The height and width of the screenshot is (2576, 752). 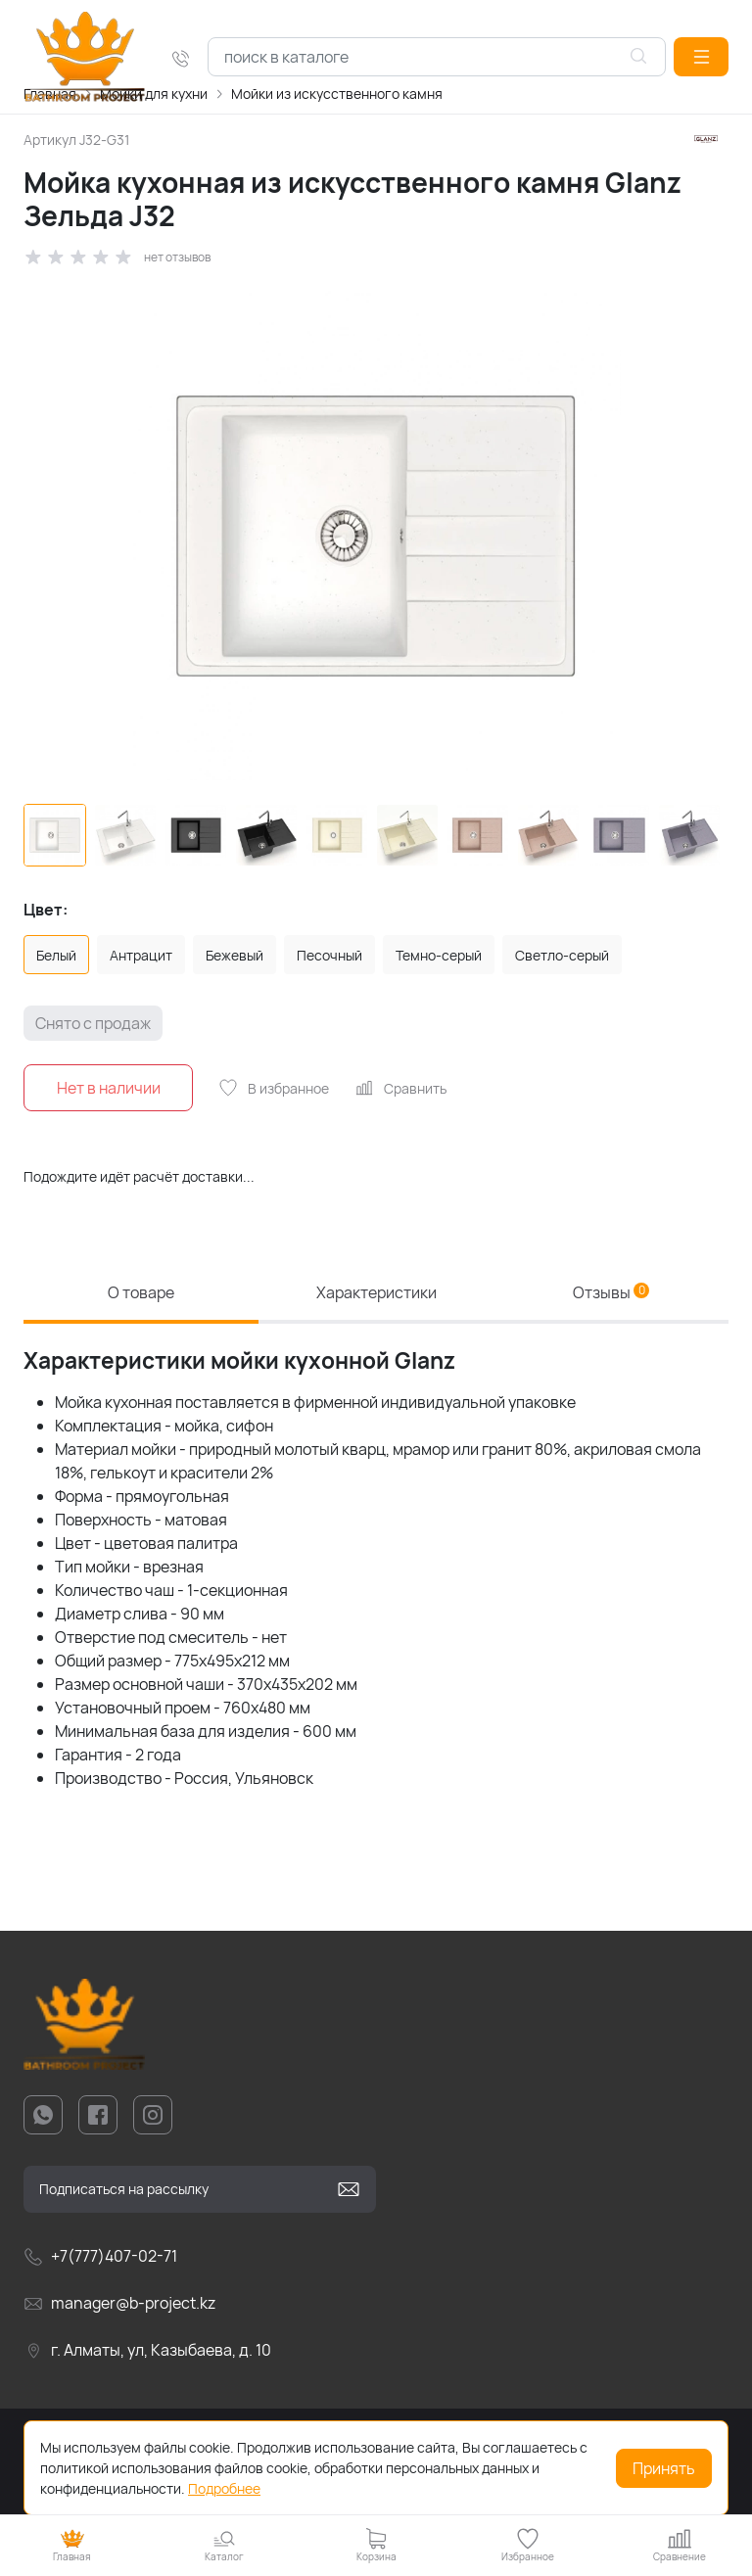 I want to click on Характеристики, so click(x=376, y=1292).